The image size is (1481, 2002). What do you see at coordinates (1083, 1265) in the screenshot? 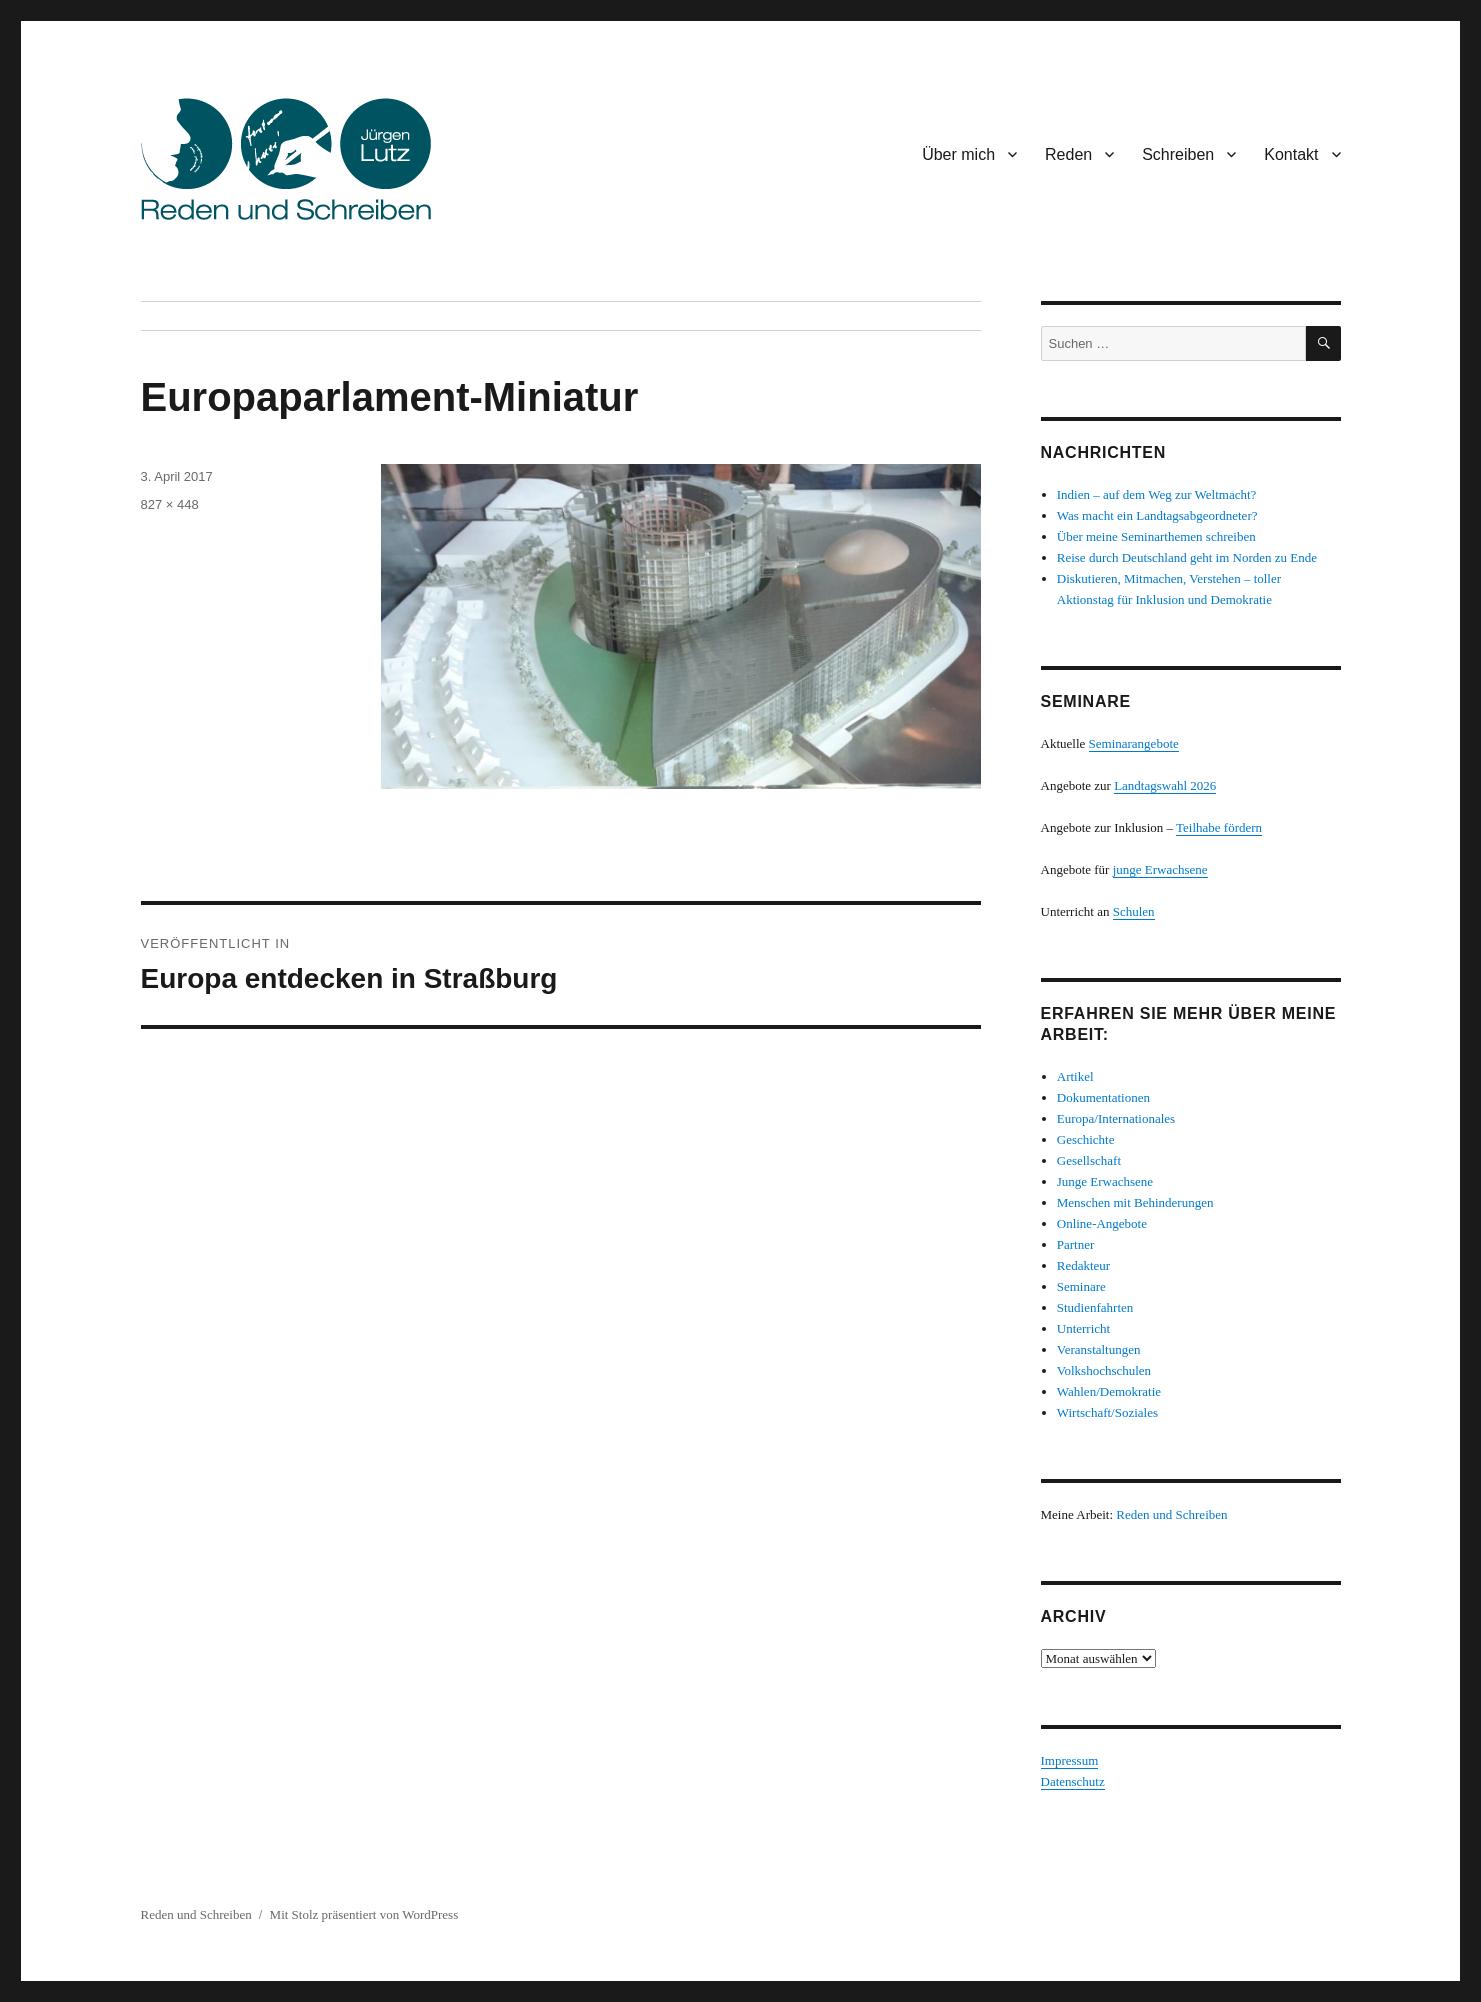
I see `Redakteur` at bounding box center [1083, 1265].